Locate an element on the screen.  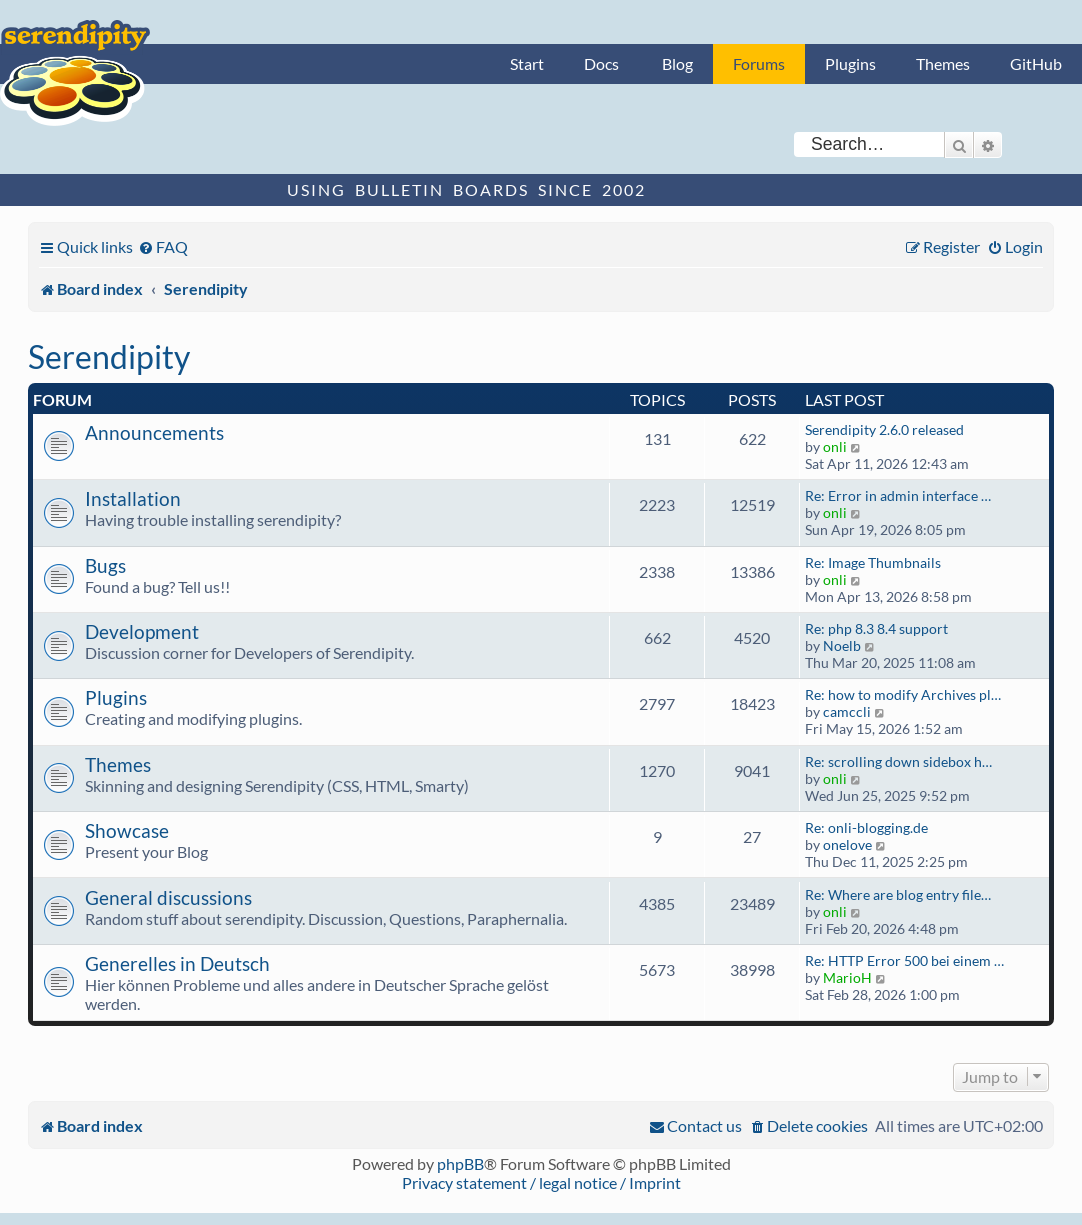
camccli is located at coordinates (847, 711).